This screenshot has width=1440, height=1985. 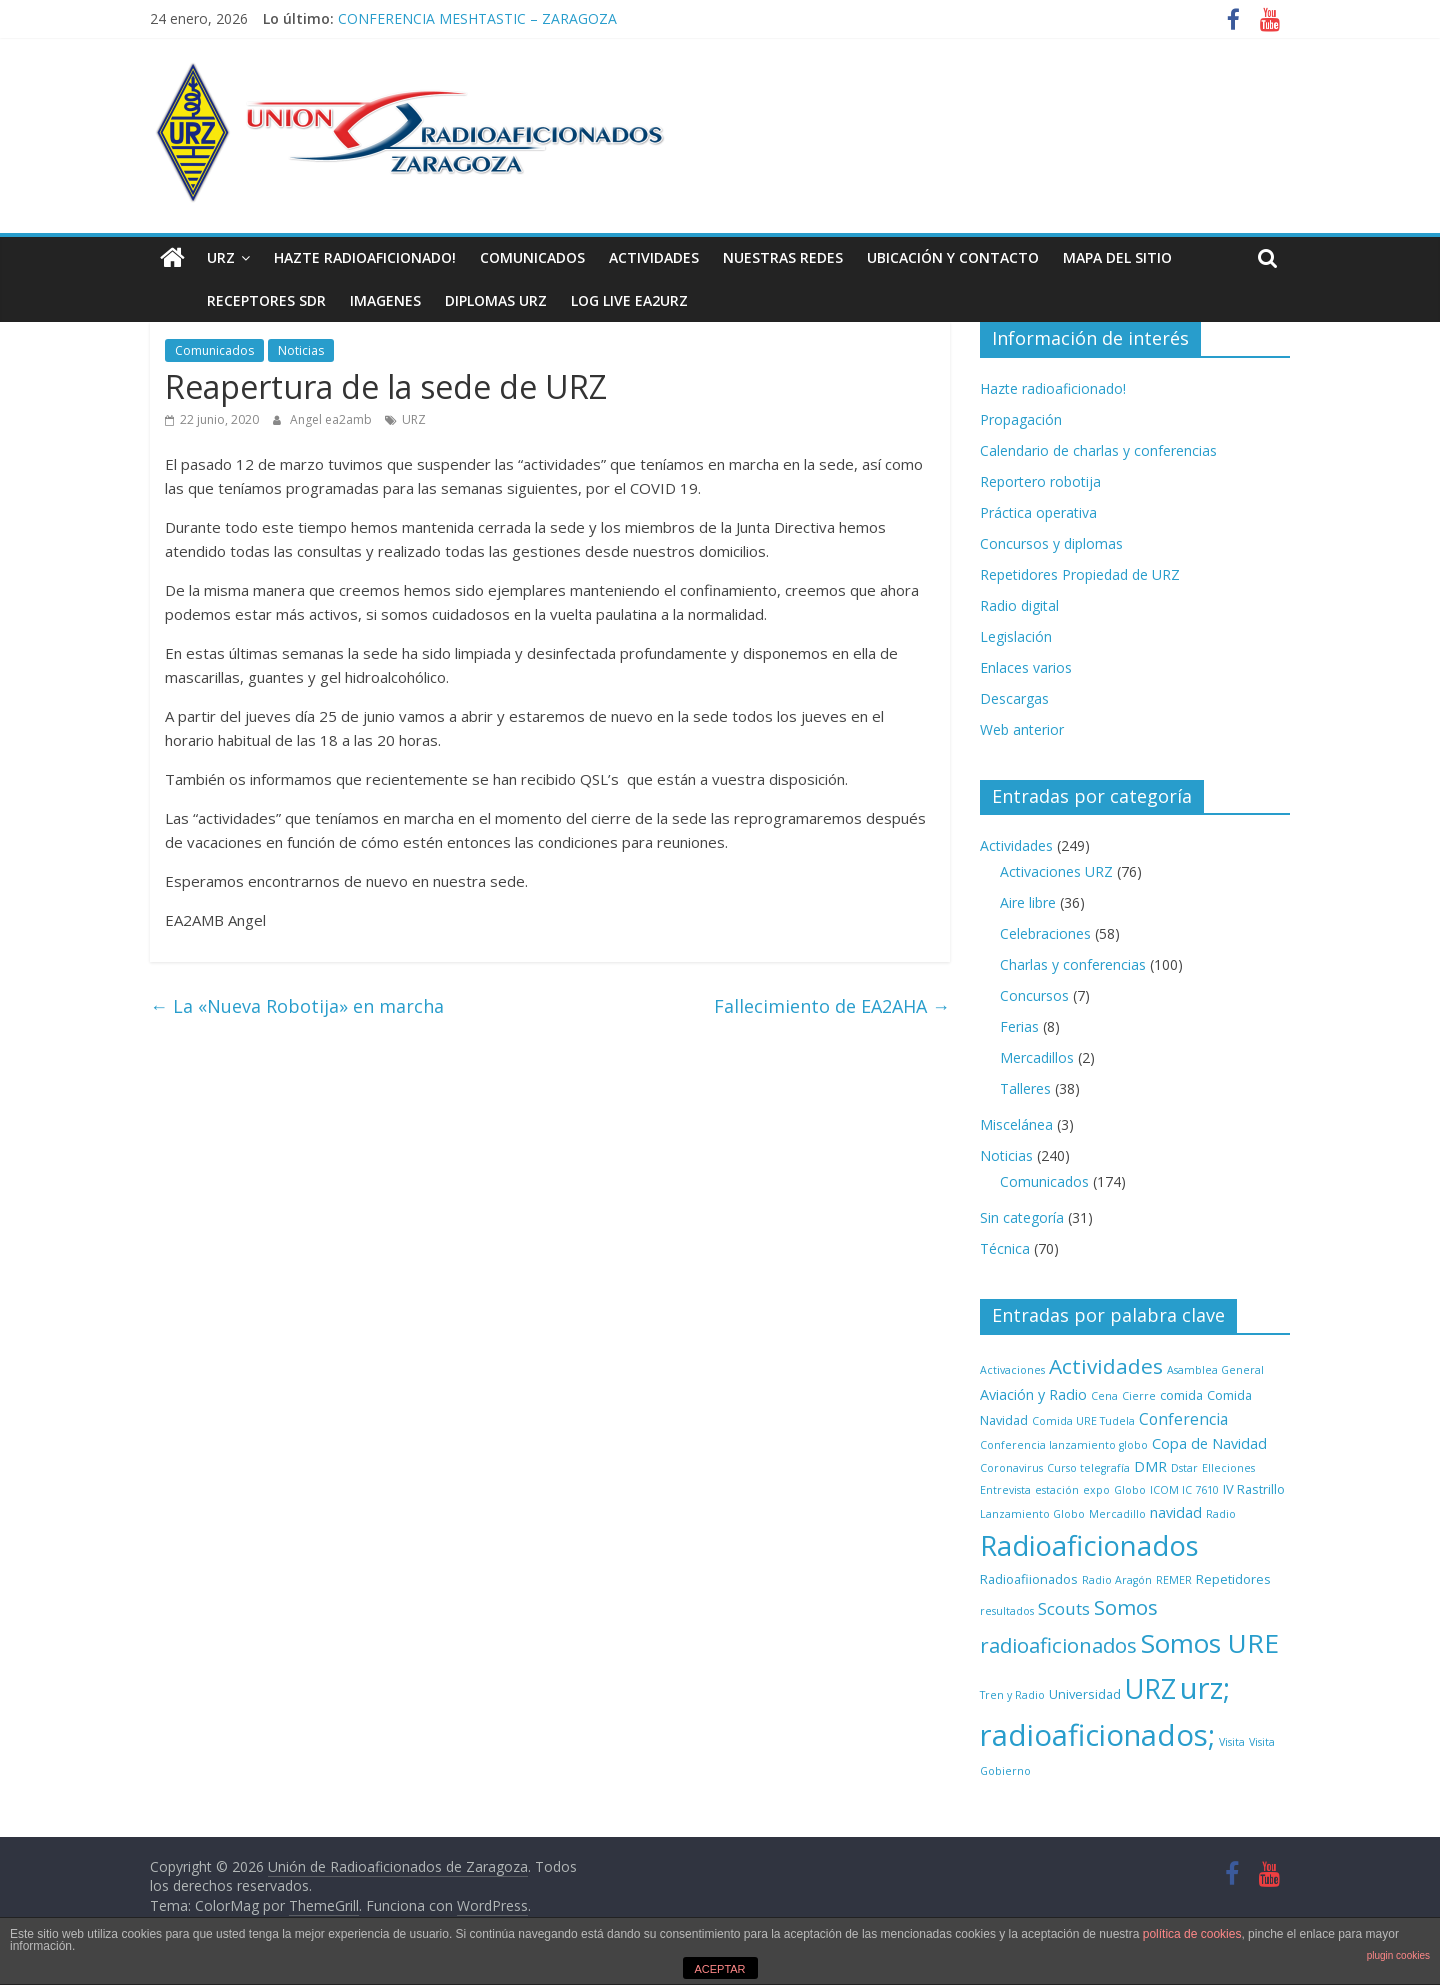 What do you see at coordinates (477, 18) in the screenshot?
I see `CONFERENCIA MESHTASTIC – ZARAGOZA` at bounding box center [477, 18].